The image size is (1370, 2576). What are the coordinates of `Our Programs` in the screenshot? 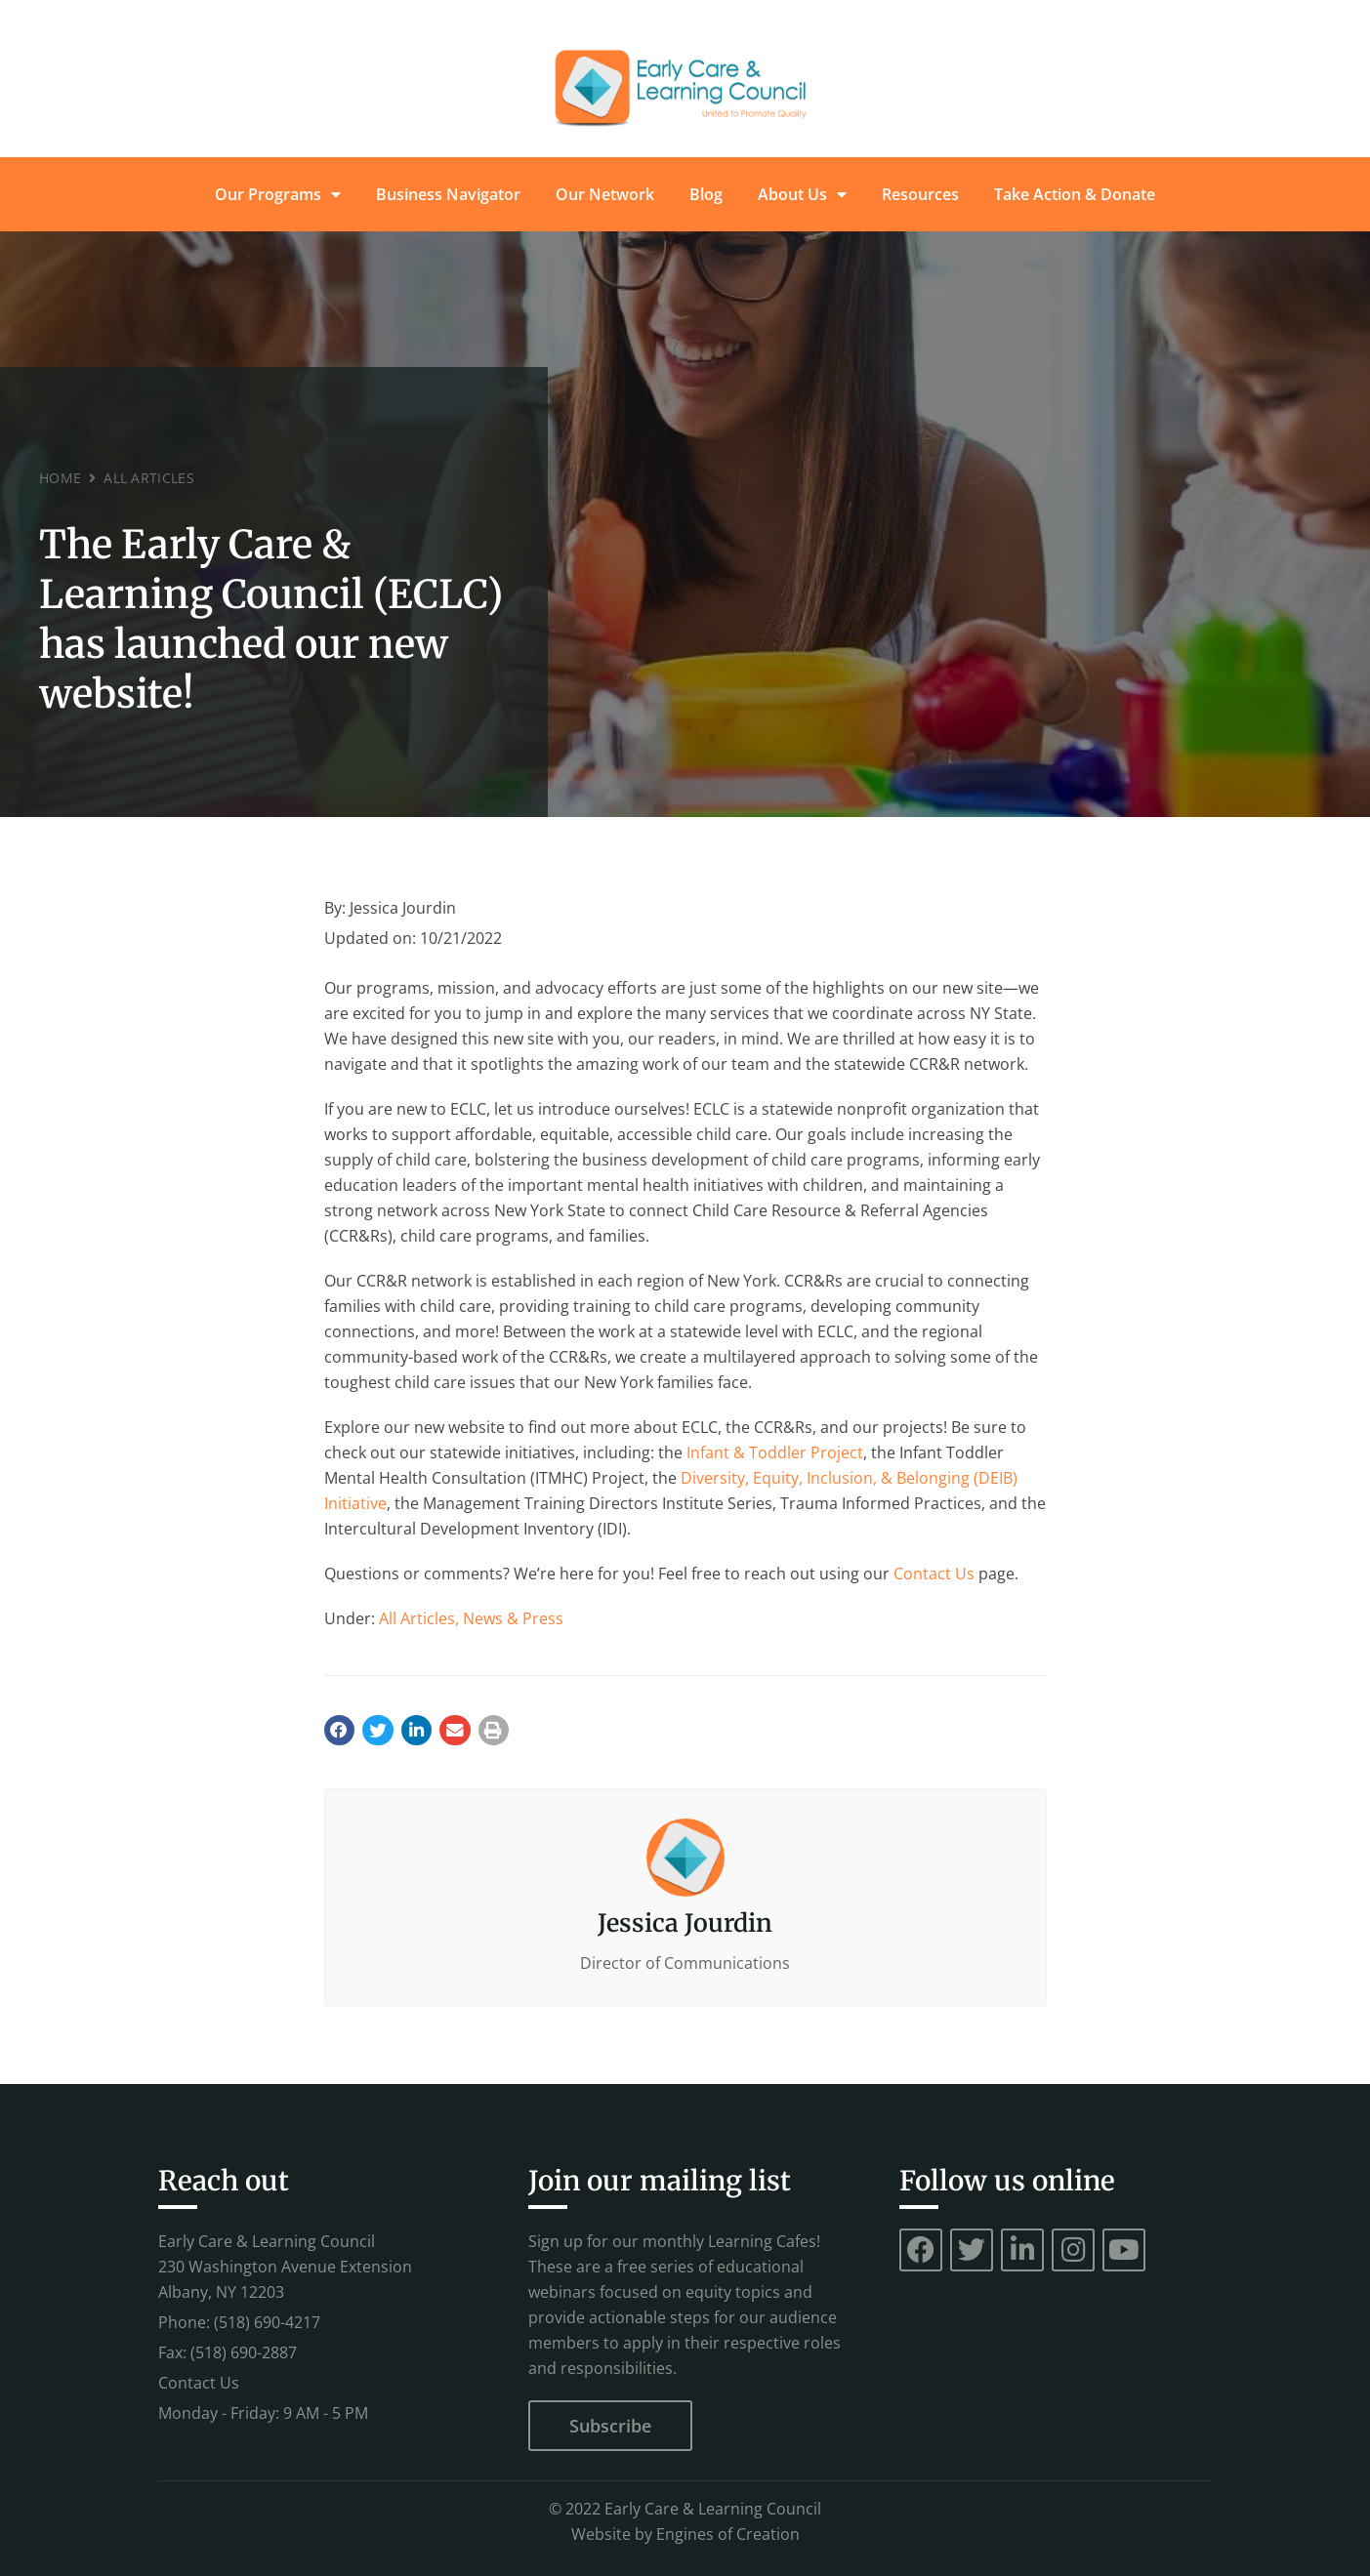 It's located at (278, 194).